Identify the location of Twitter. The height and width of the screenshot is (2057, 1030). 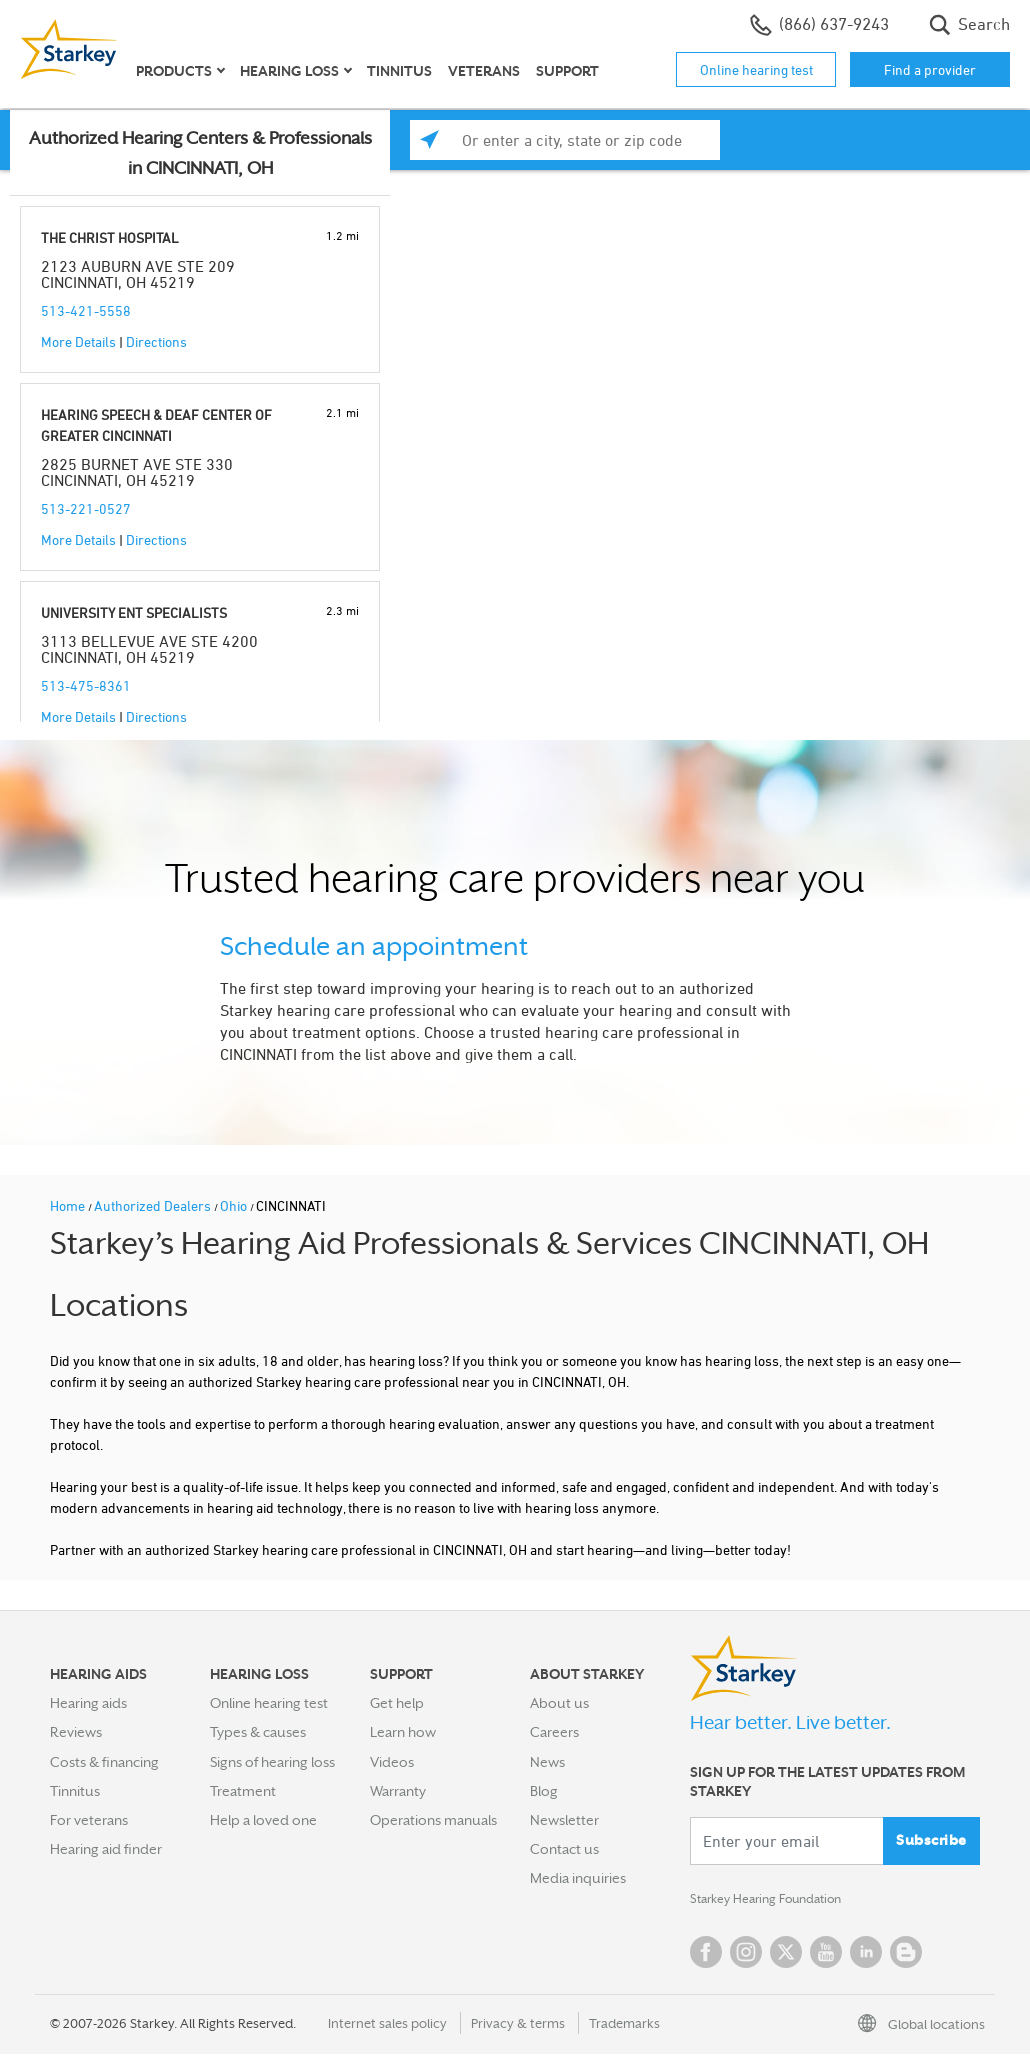
(786, 1955).